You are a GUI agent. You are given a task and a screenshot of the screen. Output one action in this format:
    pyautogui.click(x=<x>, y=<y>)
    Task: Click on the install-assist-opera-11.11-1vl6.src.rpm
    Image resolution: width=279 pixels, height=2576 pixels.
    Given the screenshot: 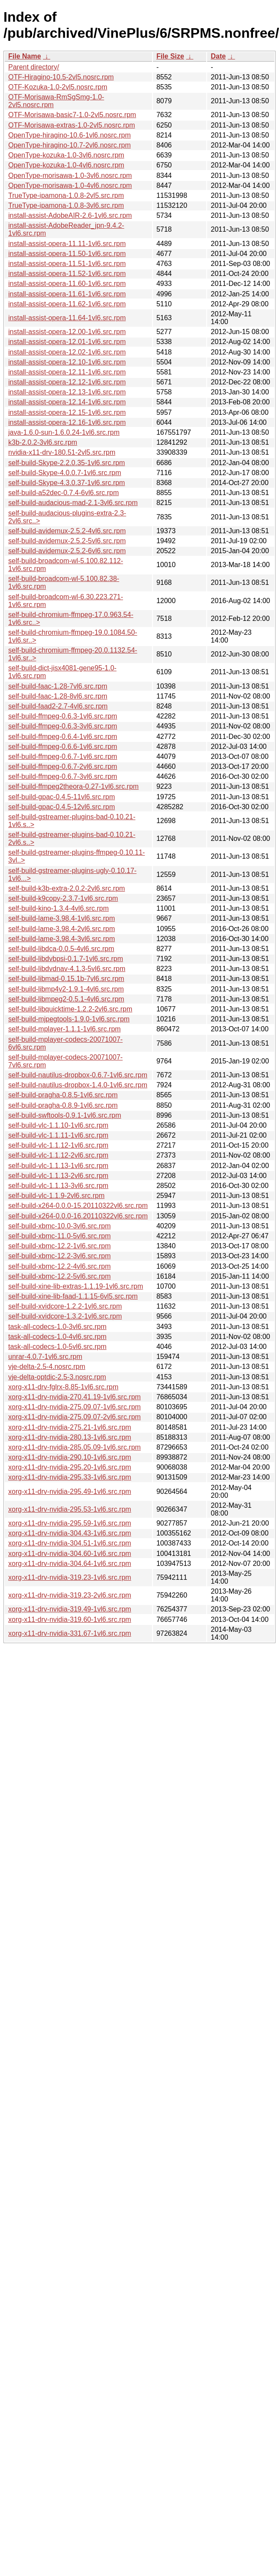 What is the action you would take?
    pyautogui.click(x=67, y=243)
    